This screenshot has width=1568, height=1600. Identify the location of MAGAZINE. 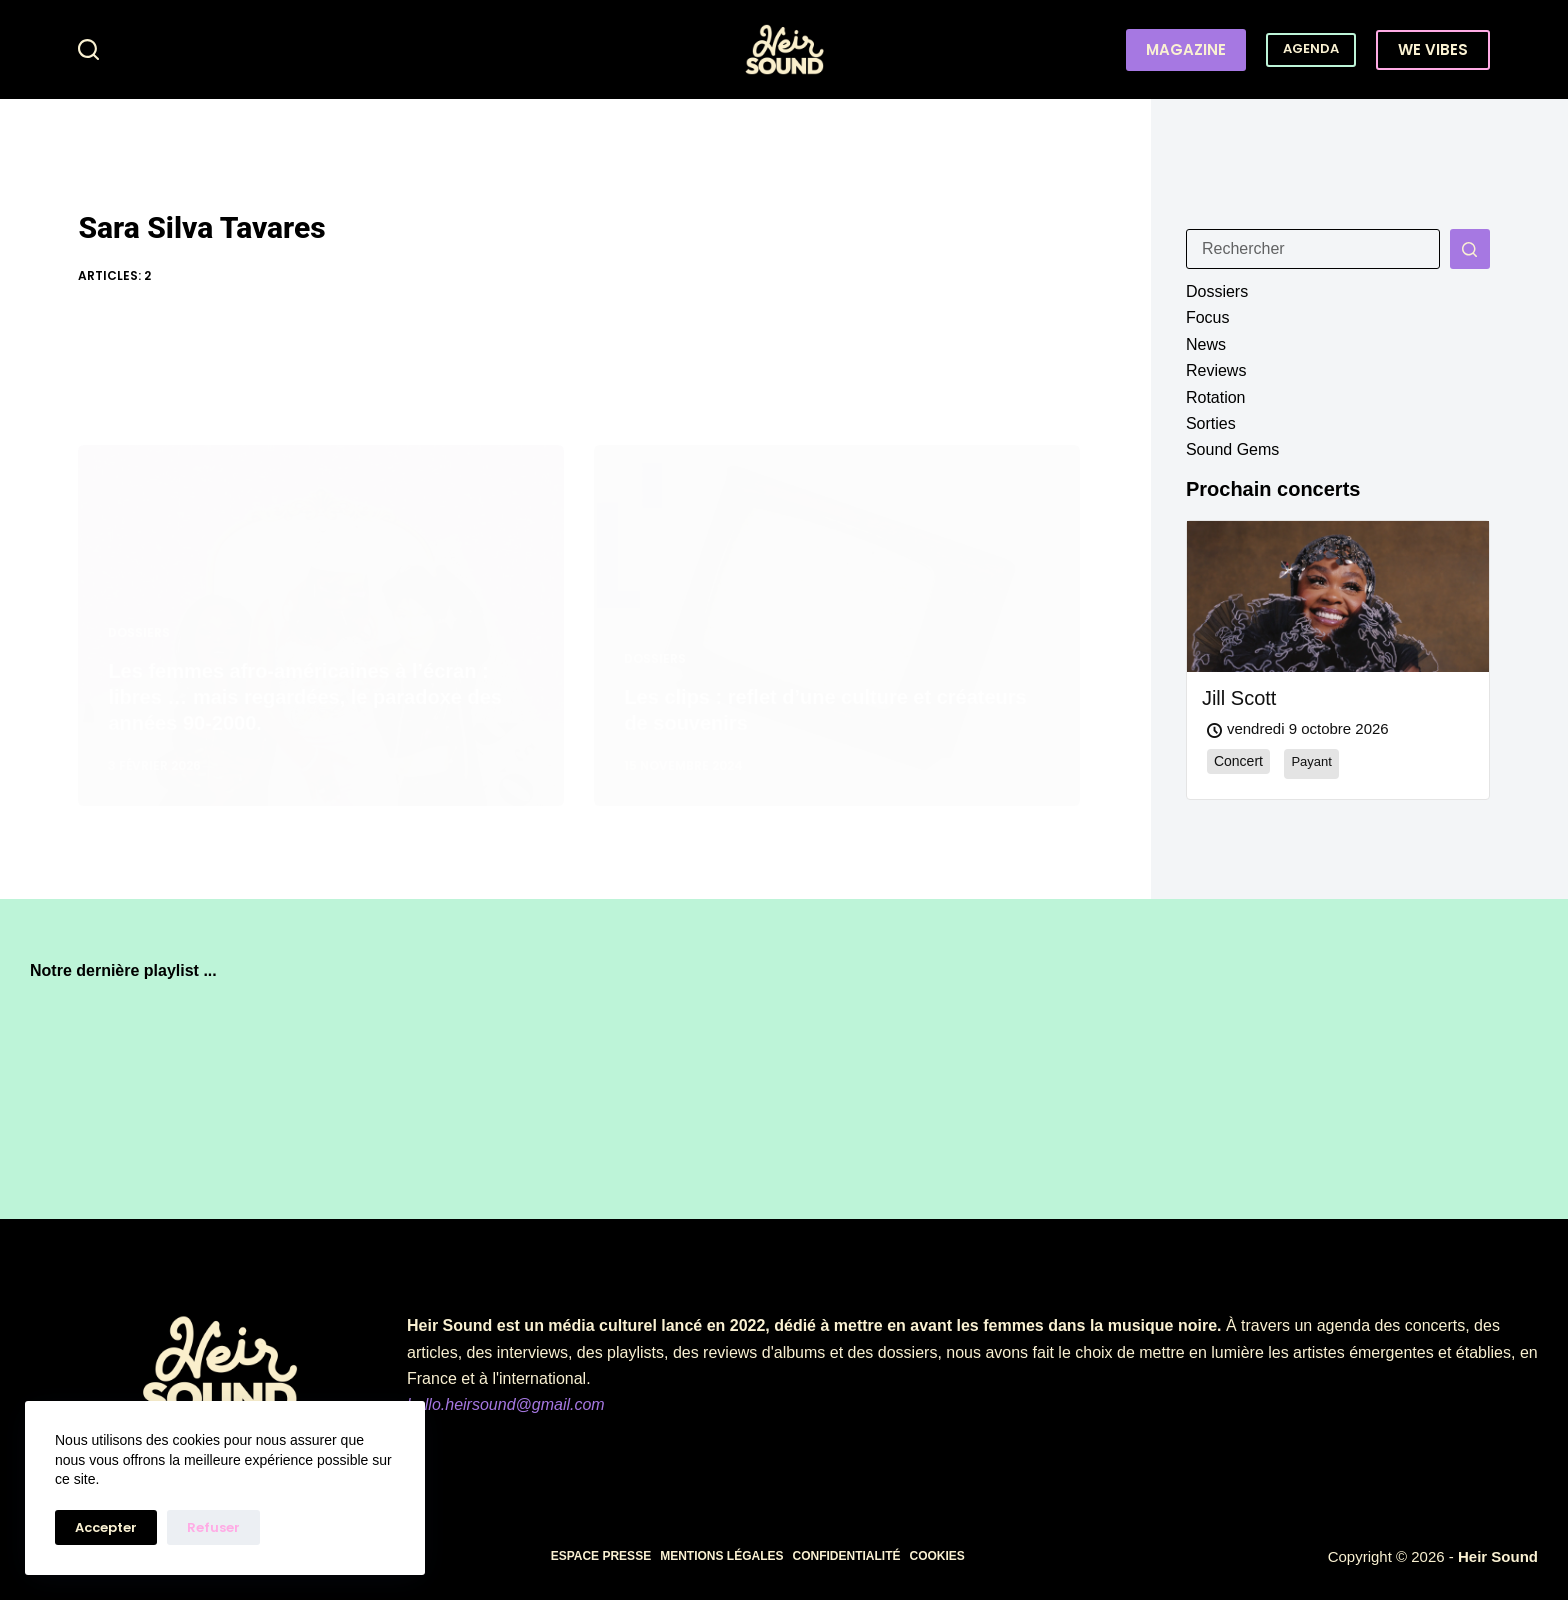
(1186, 49).